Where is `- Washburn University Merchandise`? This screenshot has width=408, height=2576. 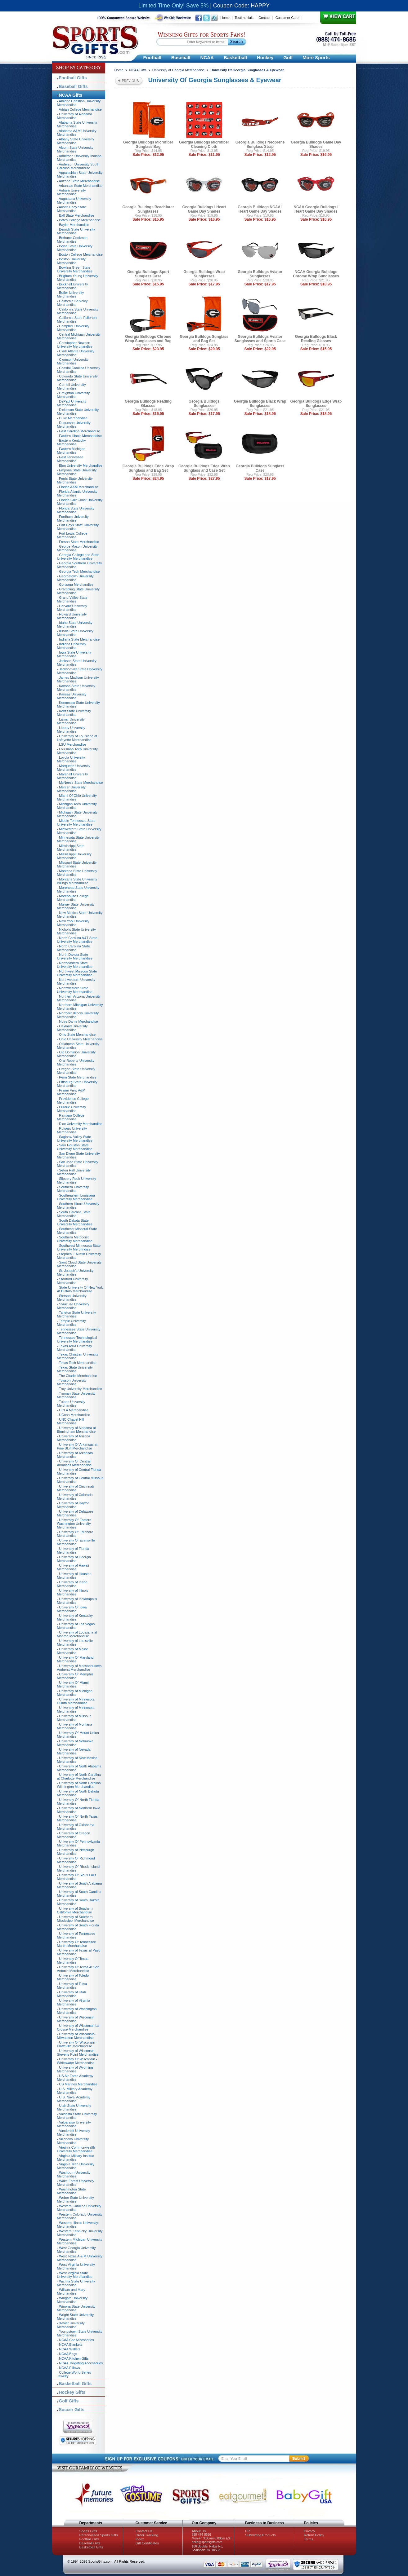
- Washburn University Merchandise is located at coordinates (74, 2174).